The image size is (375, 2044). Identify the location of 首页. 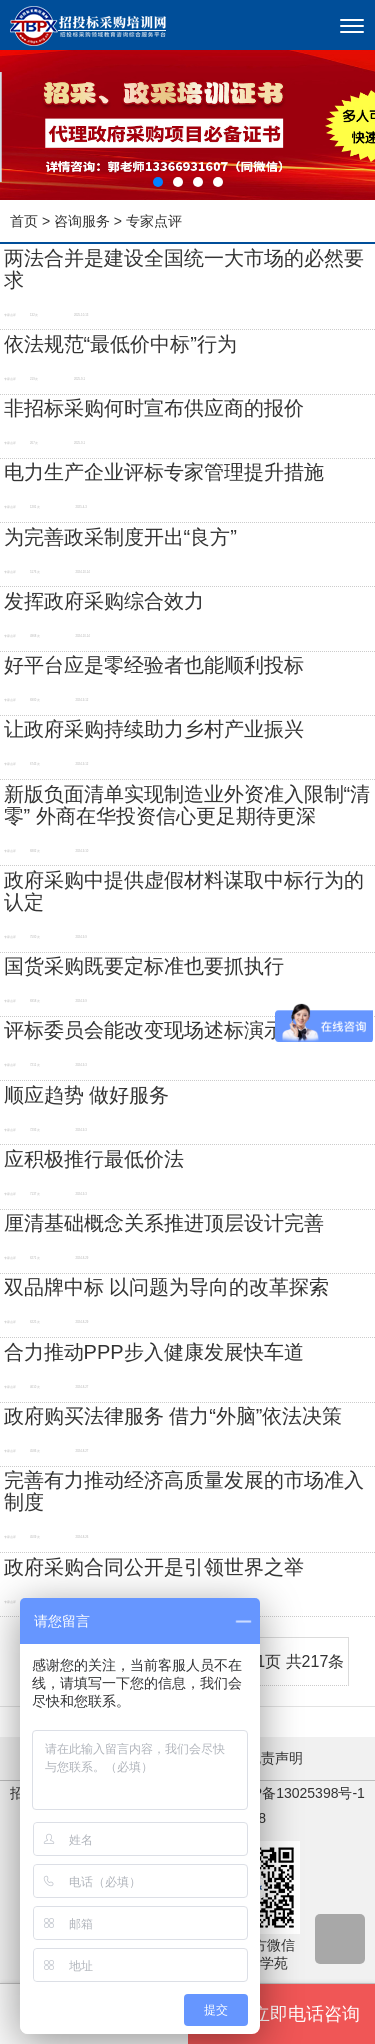
(24, 221).